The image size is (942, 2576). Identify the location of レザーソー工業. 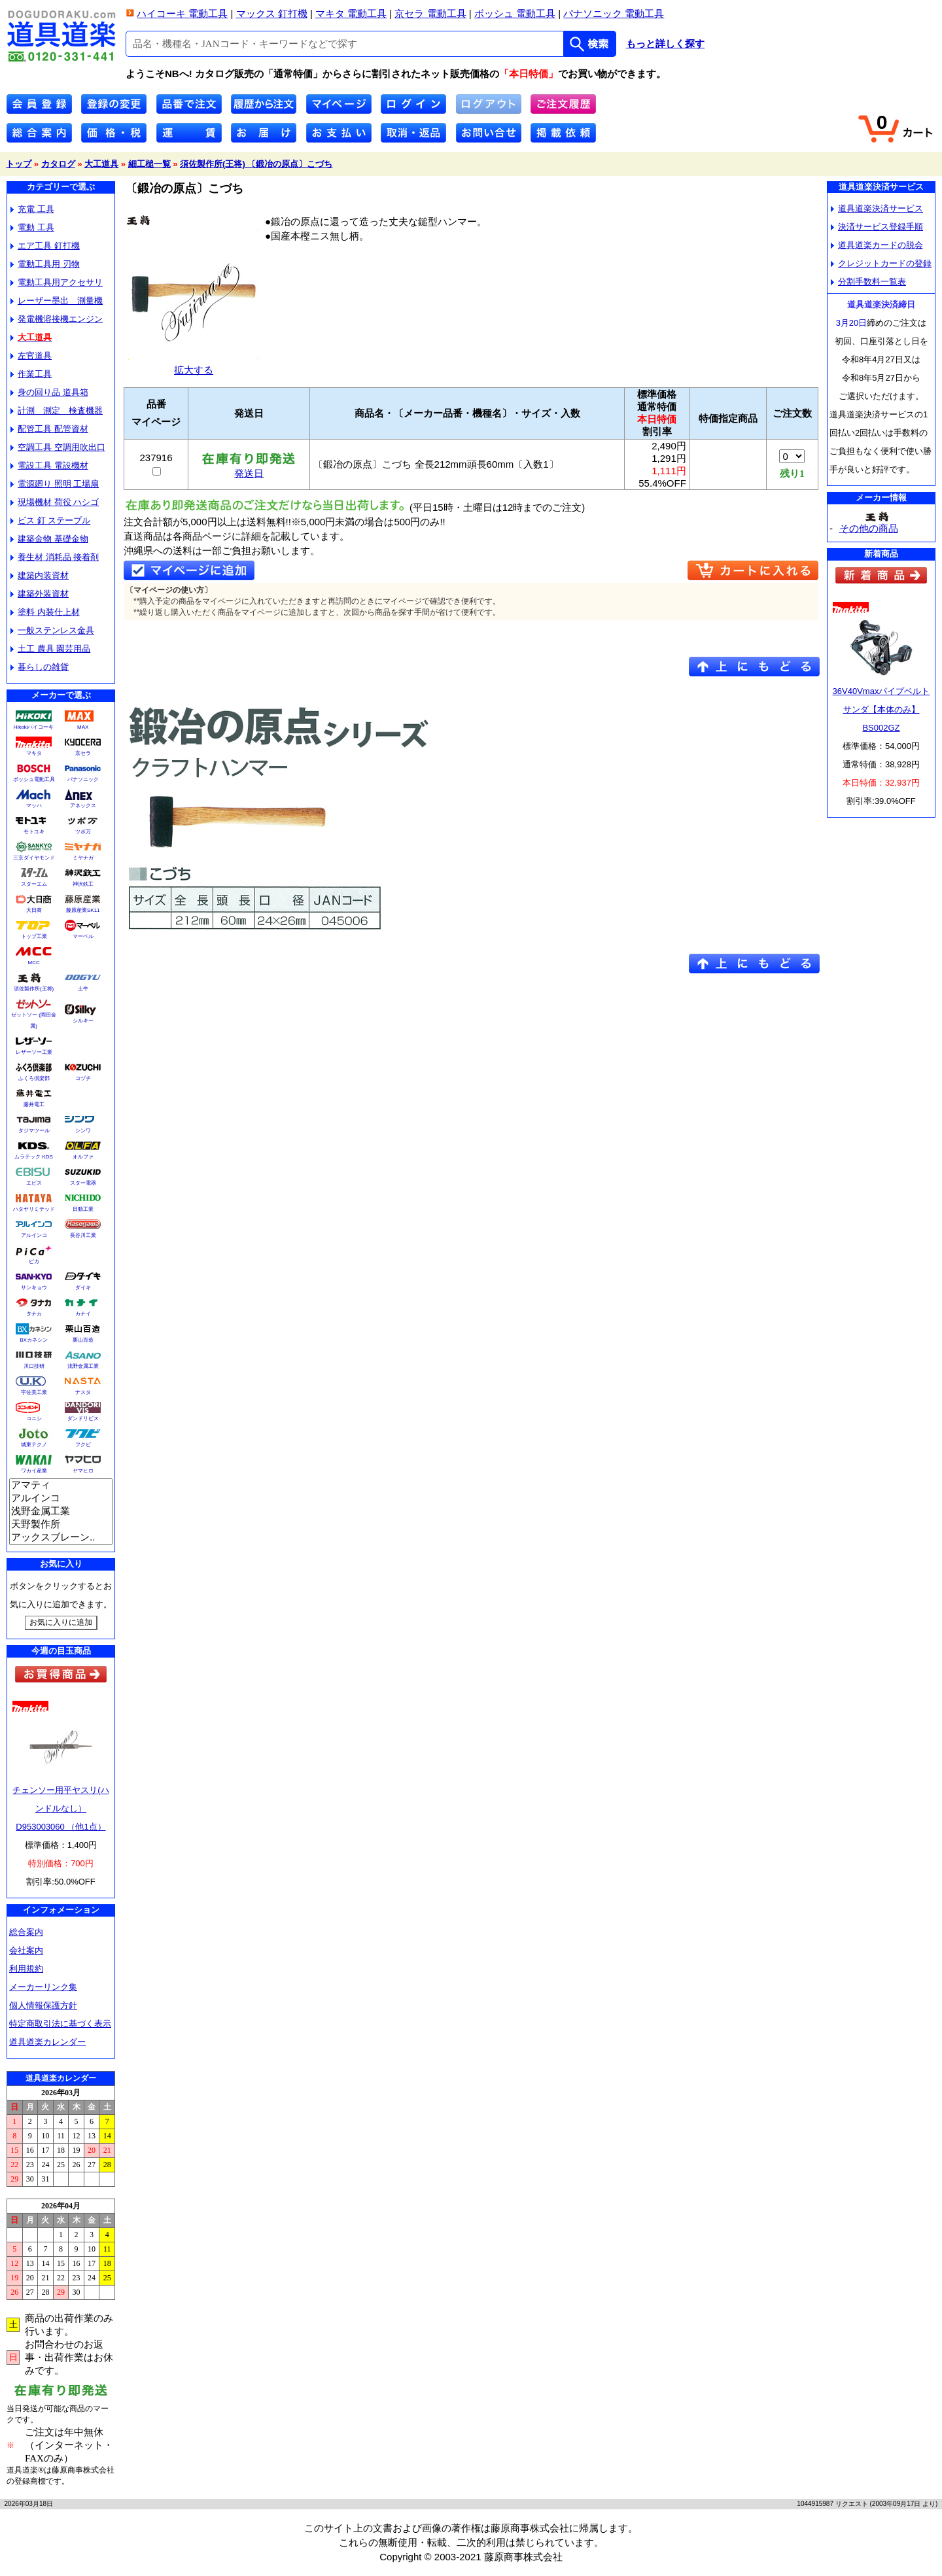
(34, 1052).